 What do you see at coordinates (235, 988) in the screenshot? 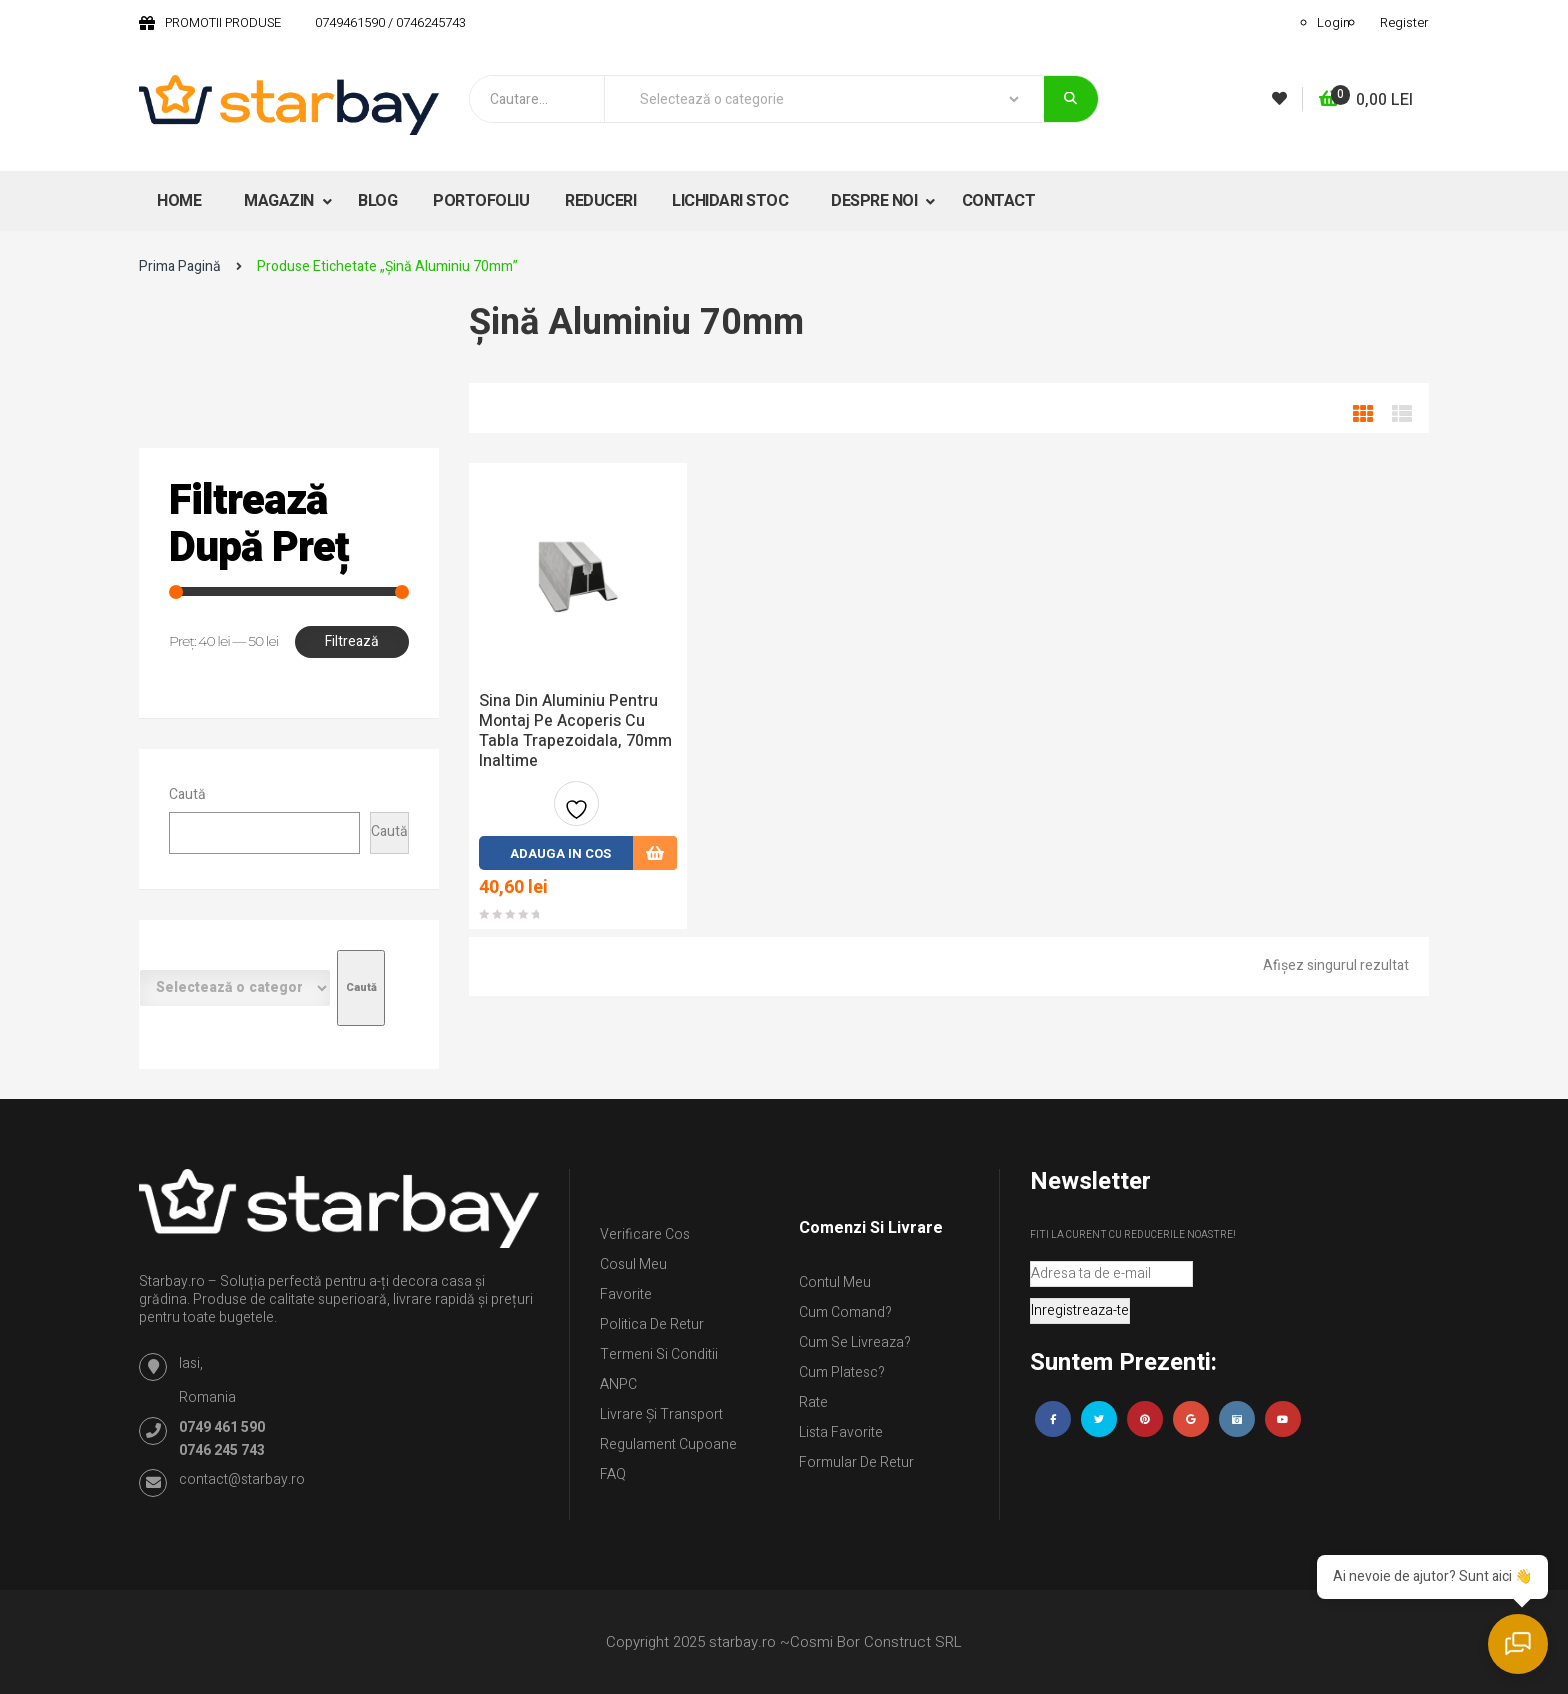
I see `[Listă de categorii cu numărul lor de produse]` at bounding box center [235, 988].